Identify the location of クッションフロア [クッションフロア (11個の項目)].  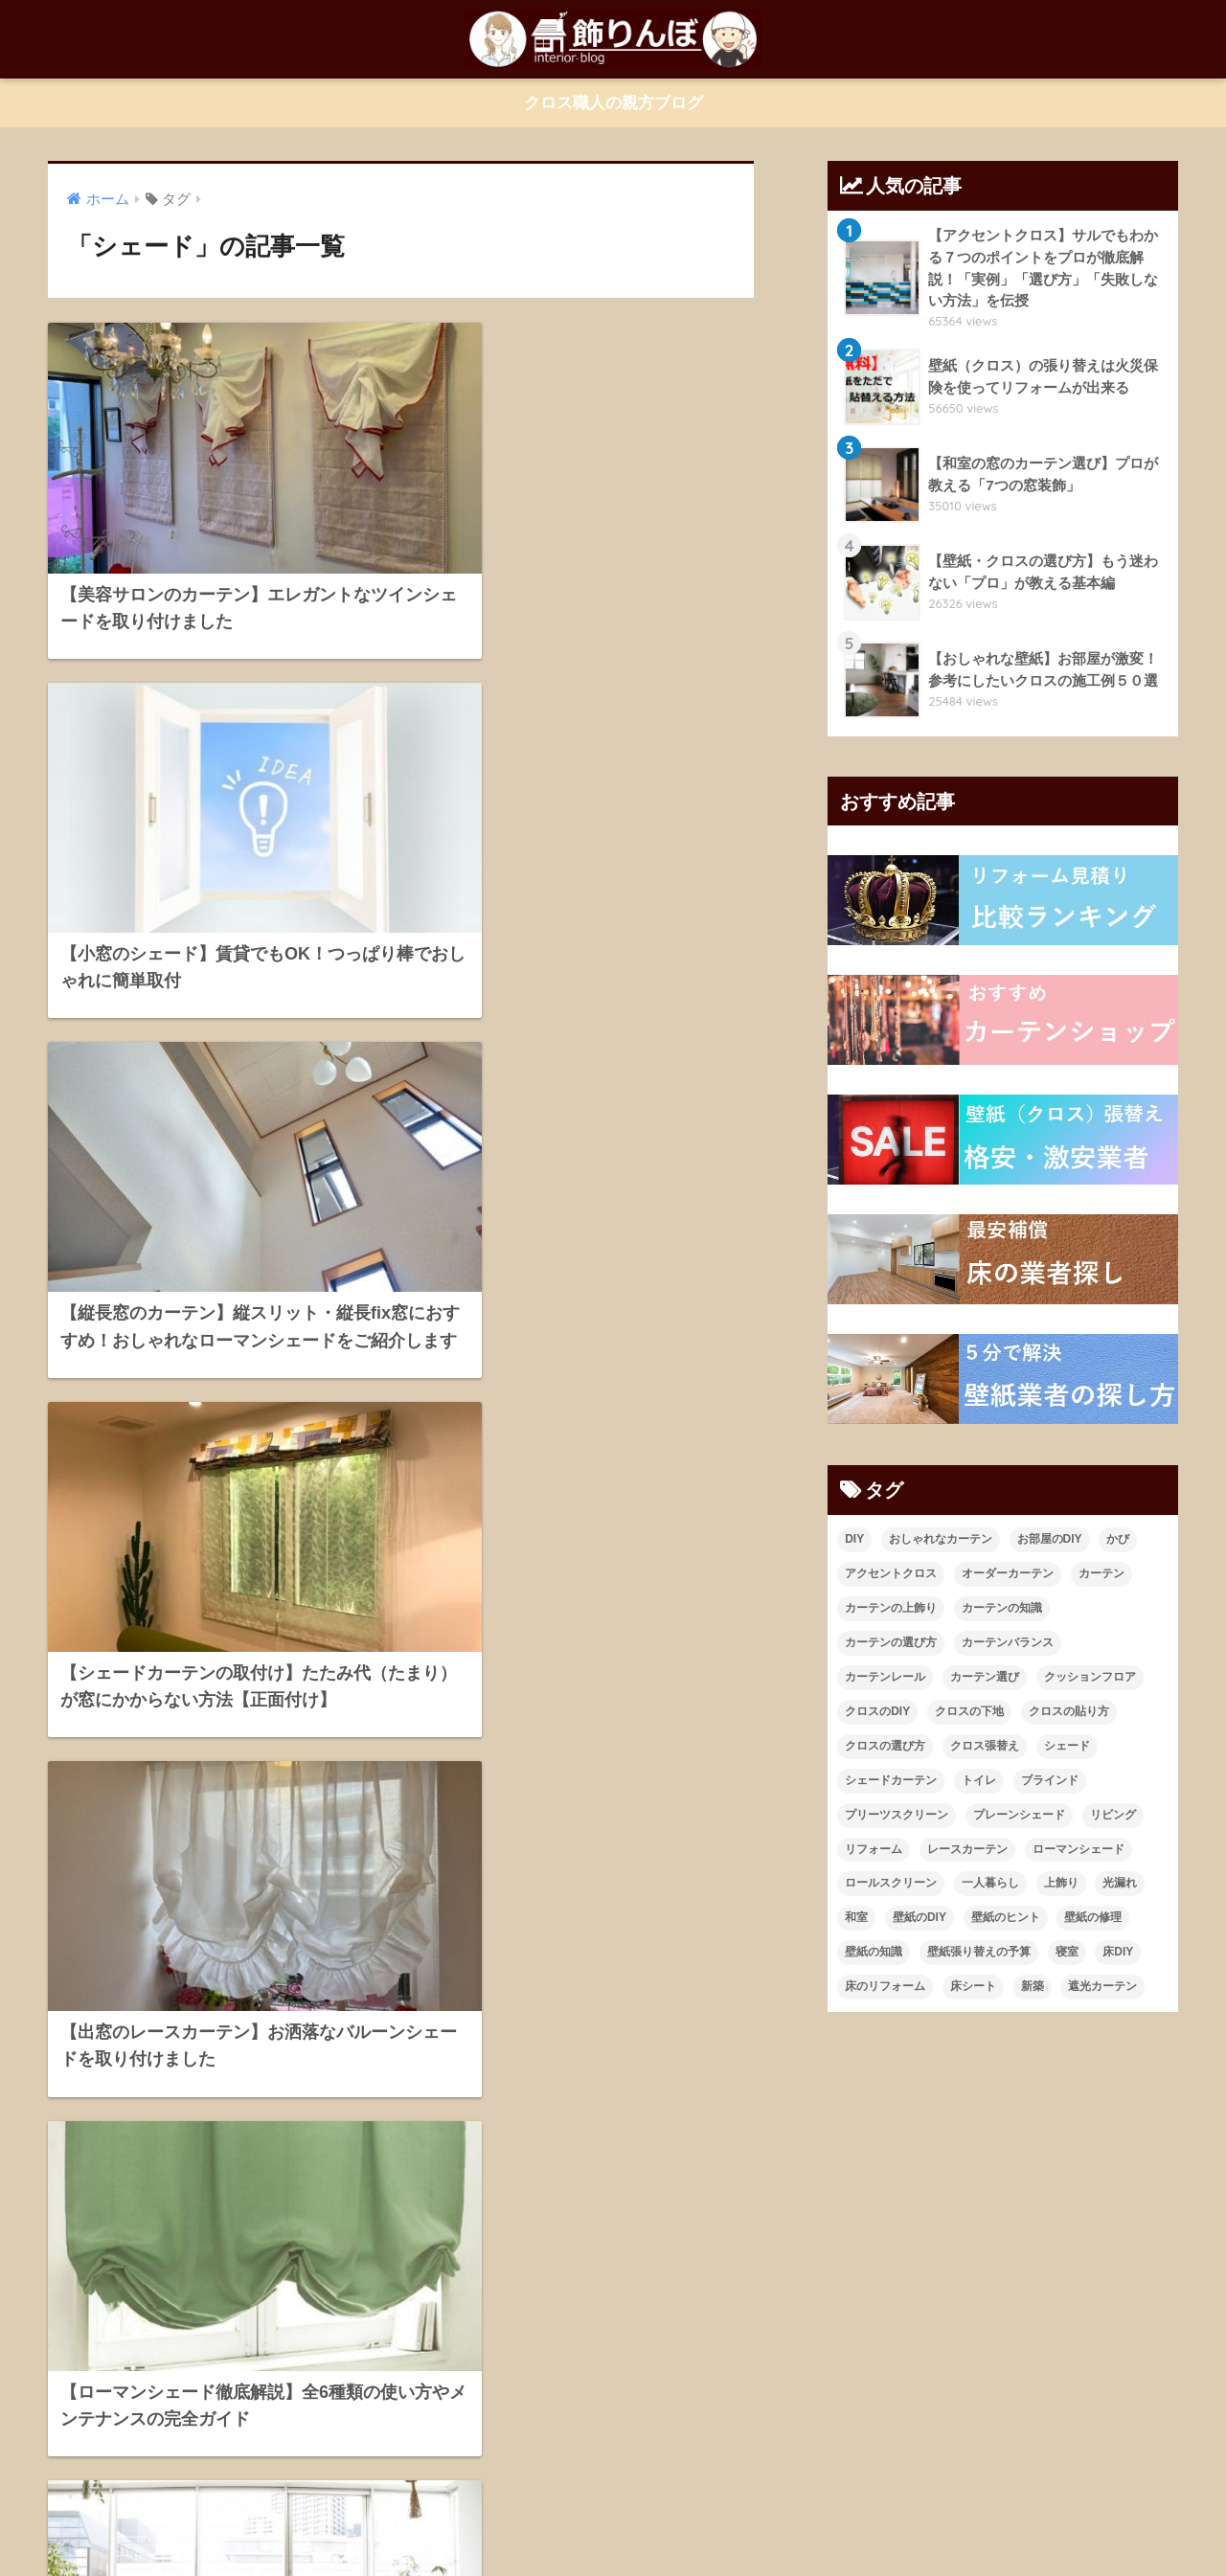
(1090, 1677).